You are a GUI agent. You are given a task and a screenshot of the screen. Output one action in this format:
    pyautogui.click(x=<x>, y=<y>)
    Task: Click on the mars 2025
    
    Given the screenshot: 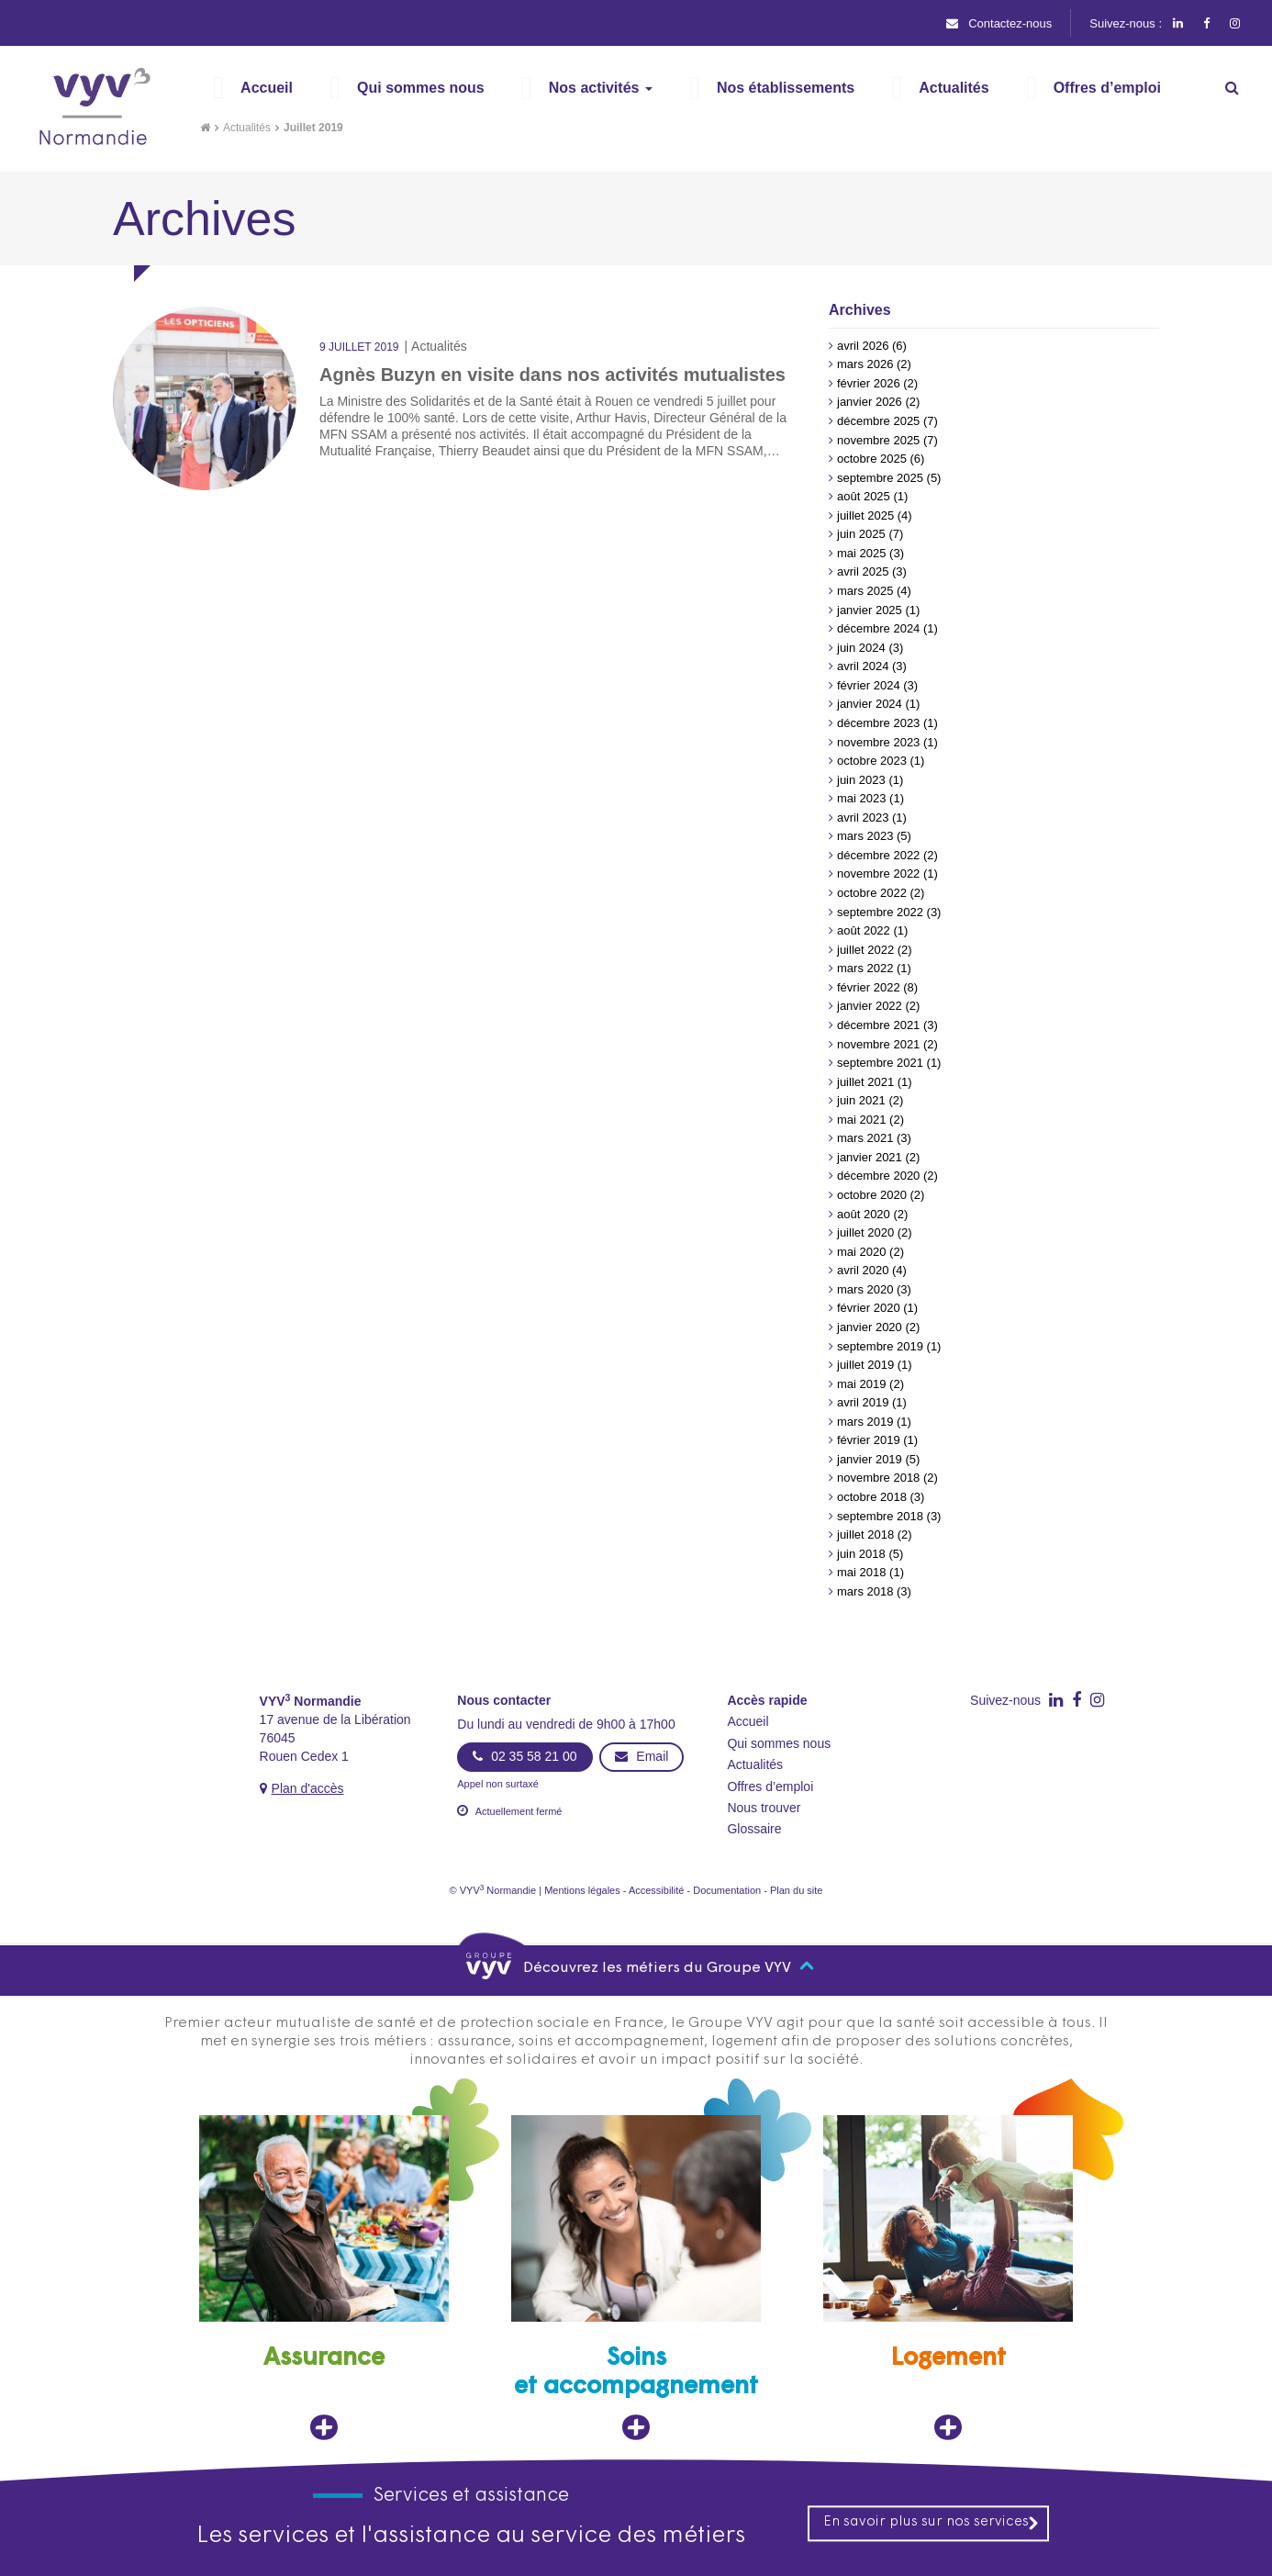 What is the action you would take?
    pyautogui.click(x=865, y=591)
    